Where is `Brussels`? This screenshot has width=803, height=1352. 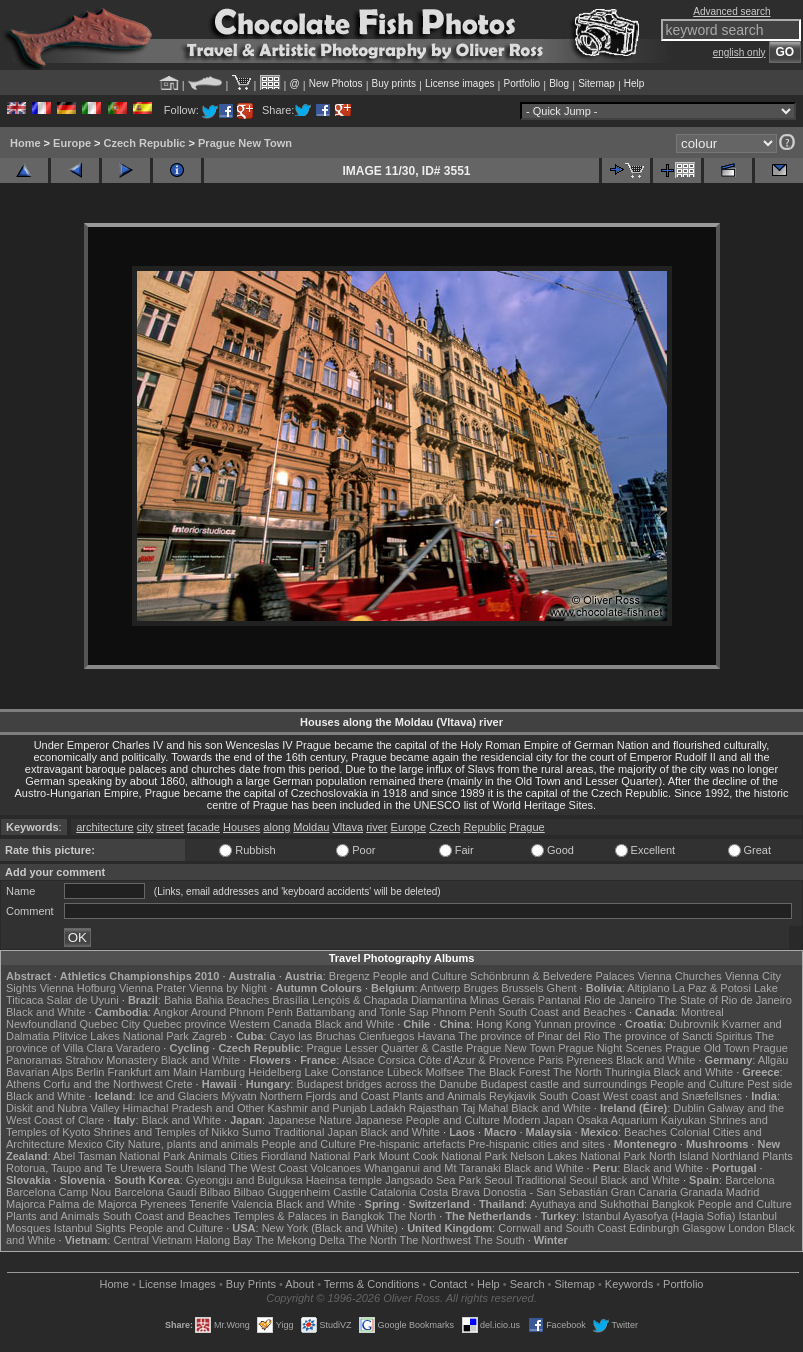
Brussels is located at coordinates (522, 988).